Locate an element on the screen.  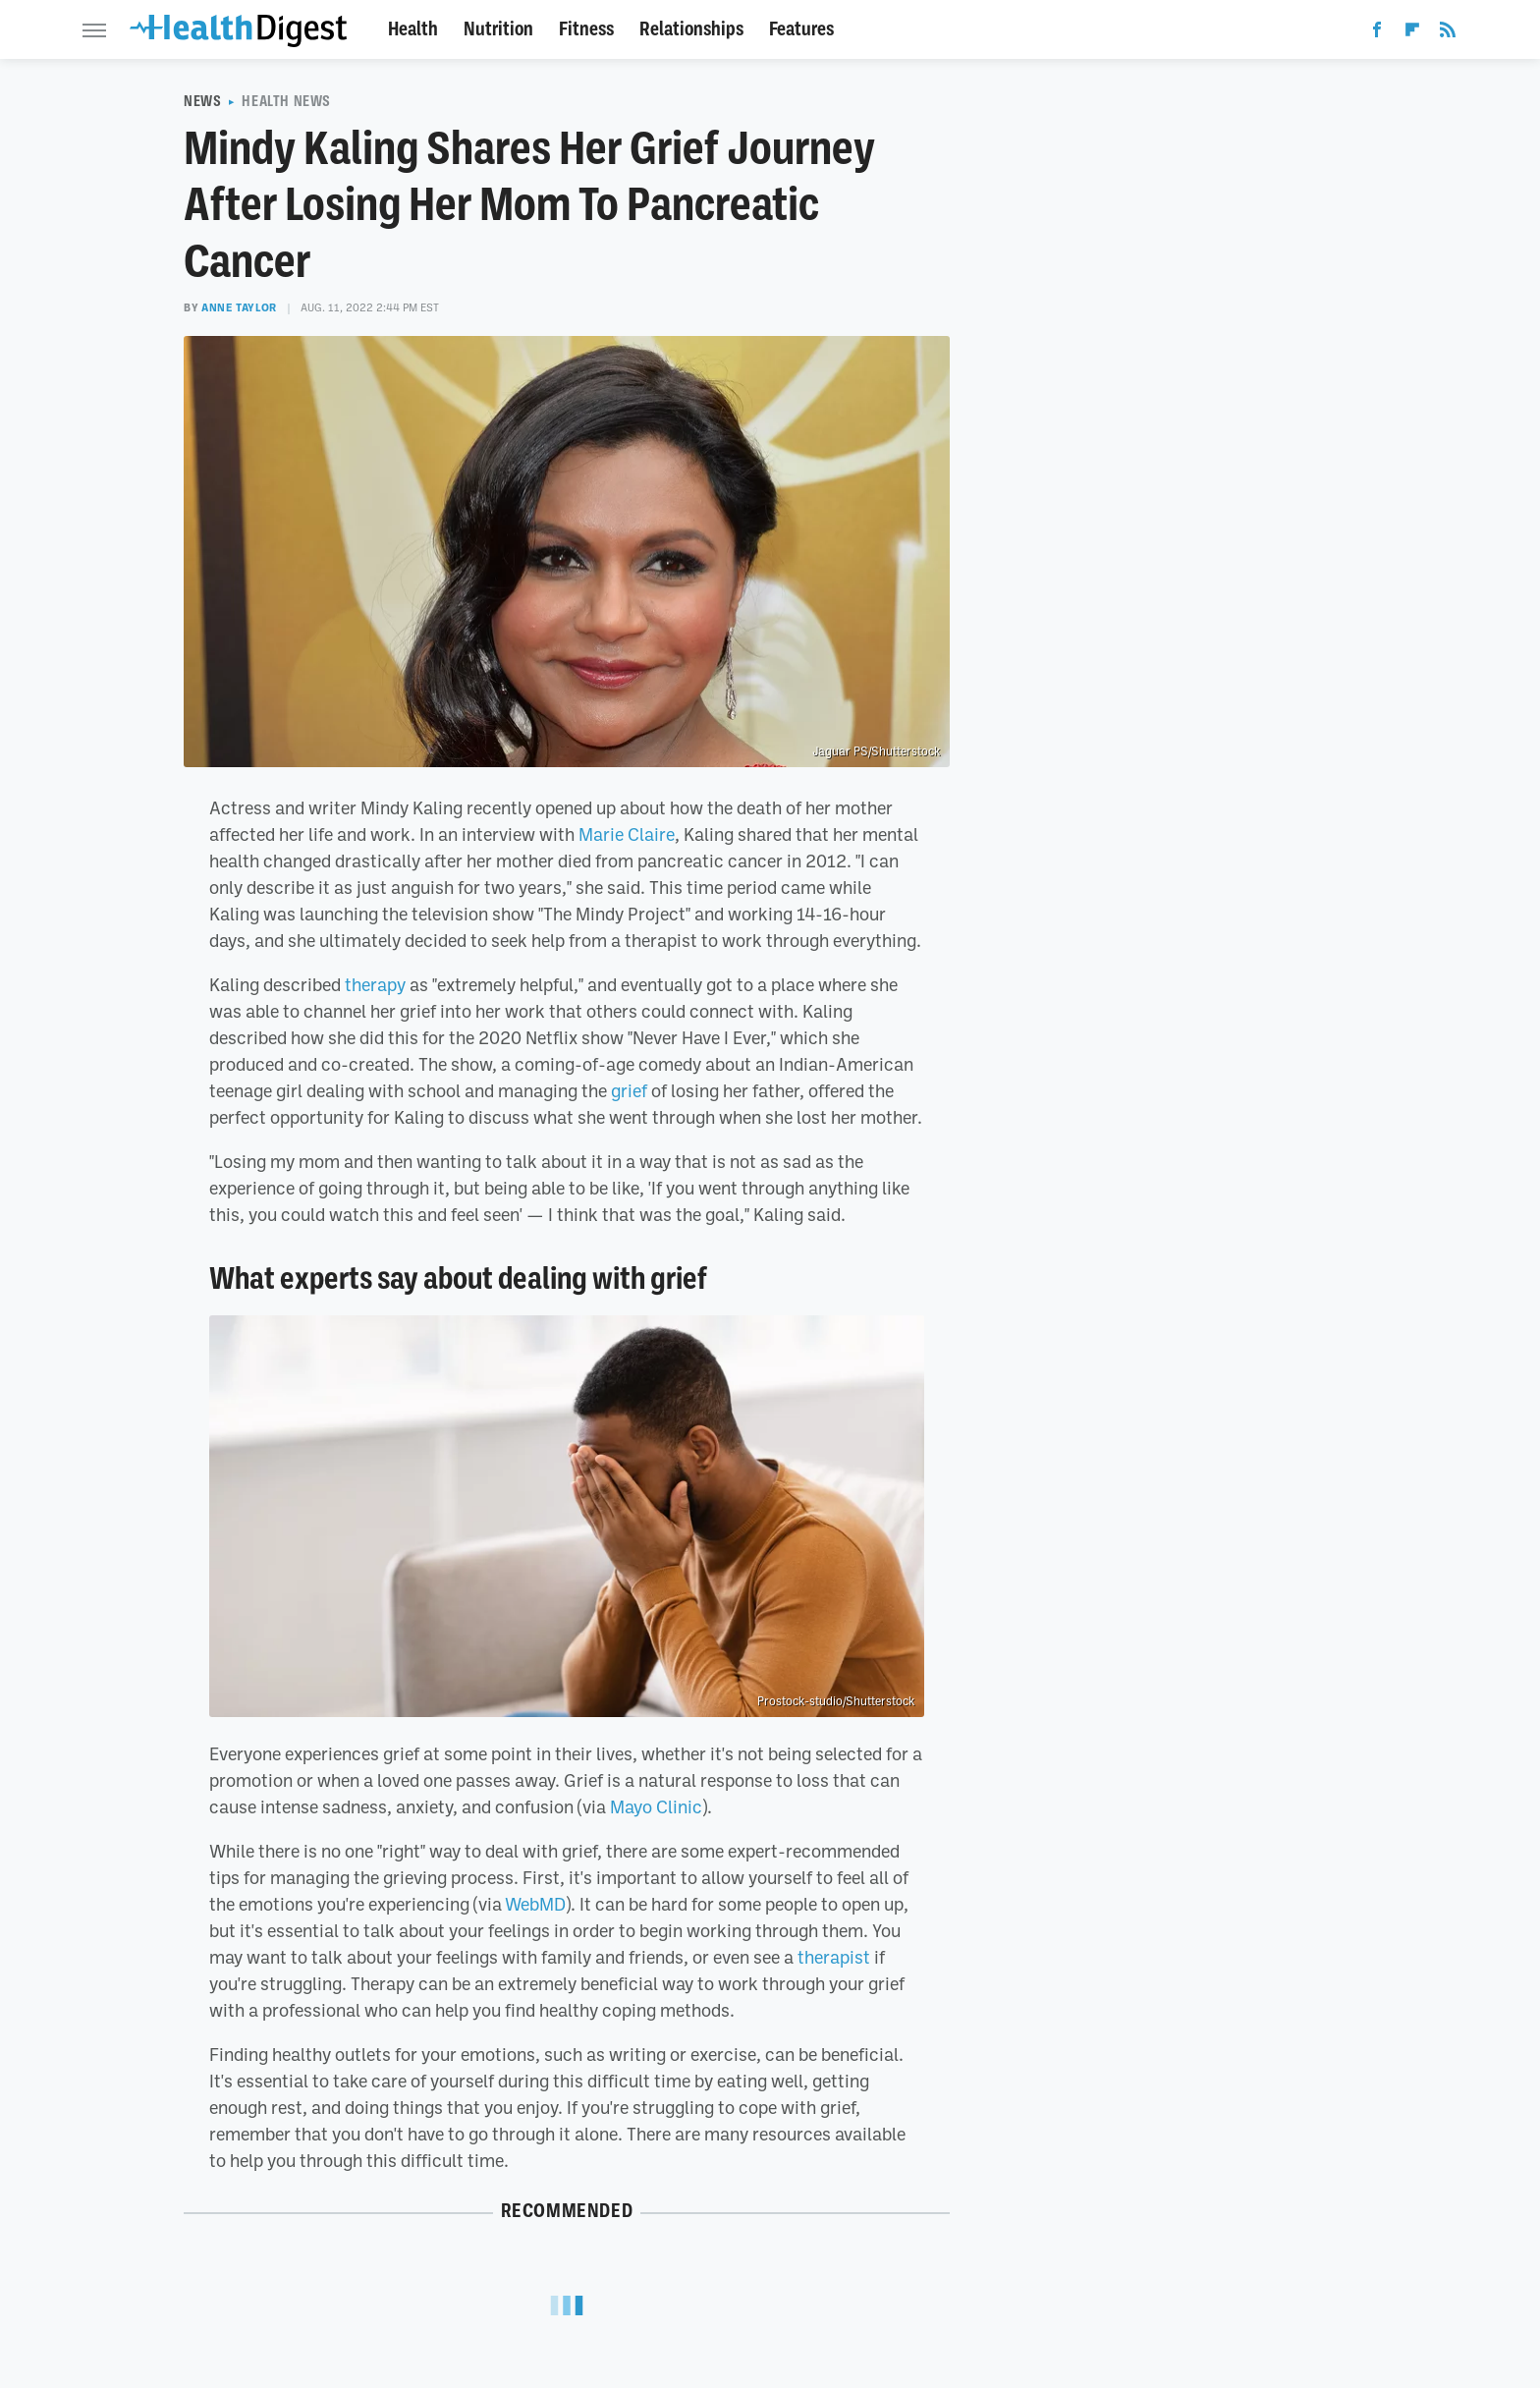
WebMD is located at coordinates (535, 1904).